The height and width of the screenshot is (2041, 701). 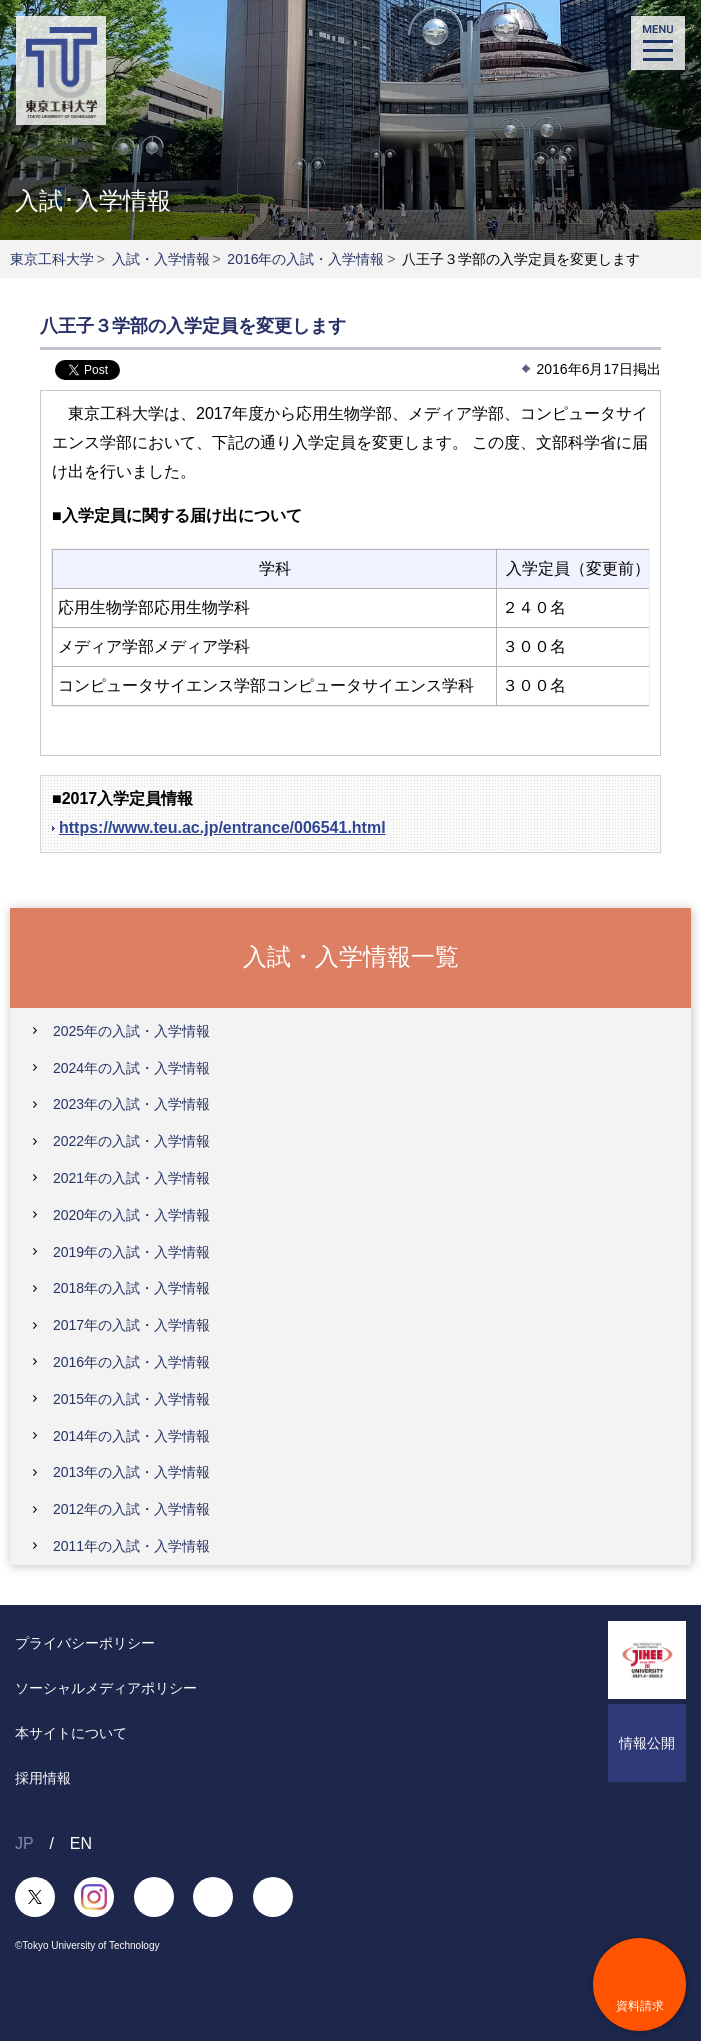 I want to click on 2025年の入試・入学情報, so click(x=131, y=1031).